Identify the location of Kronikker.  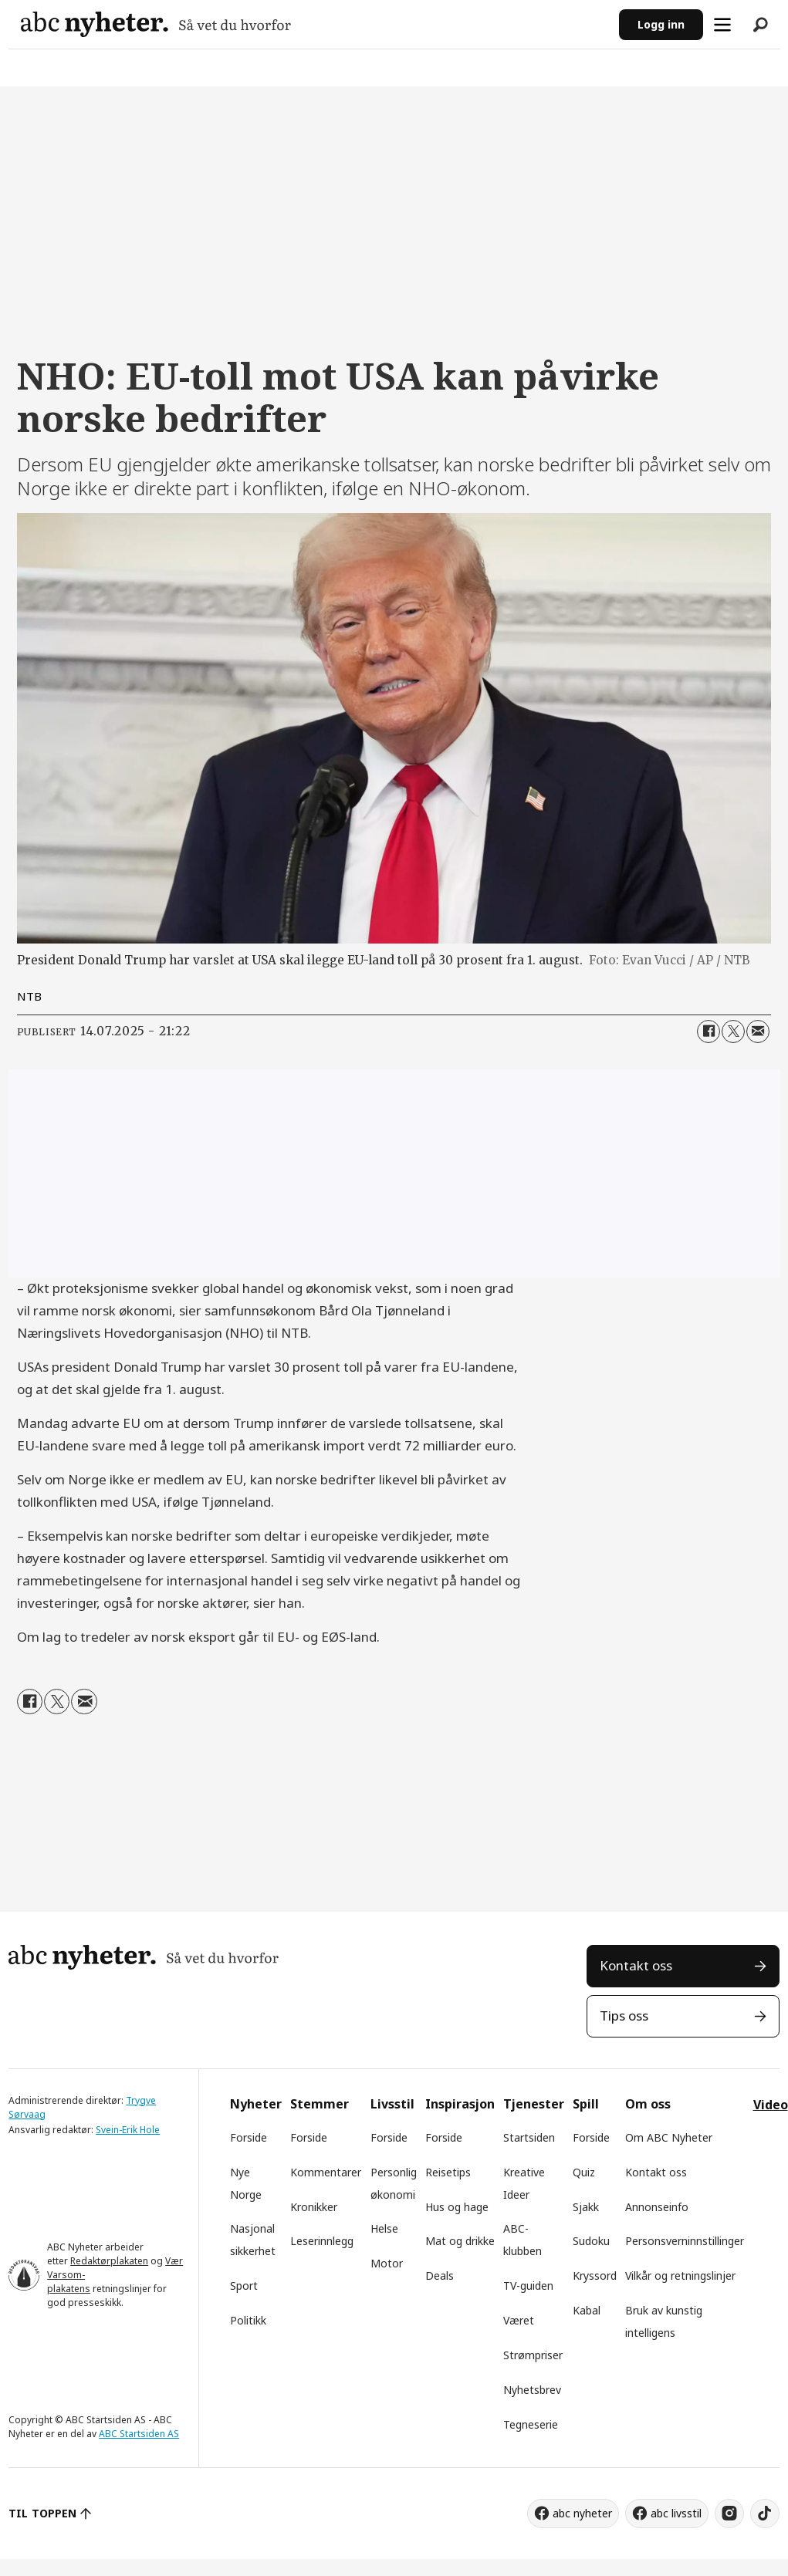
(313, 2207).